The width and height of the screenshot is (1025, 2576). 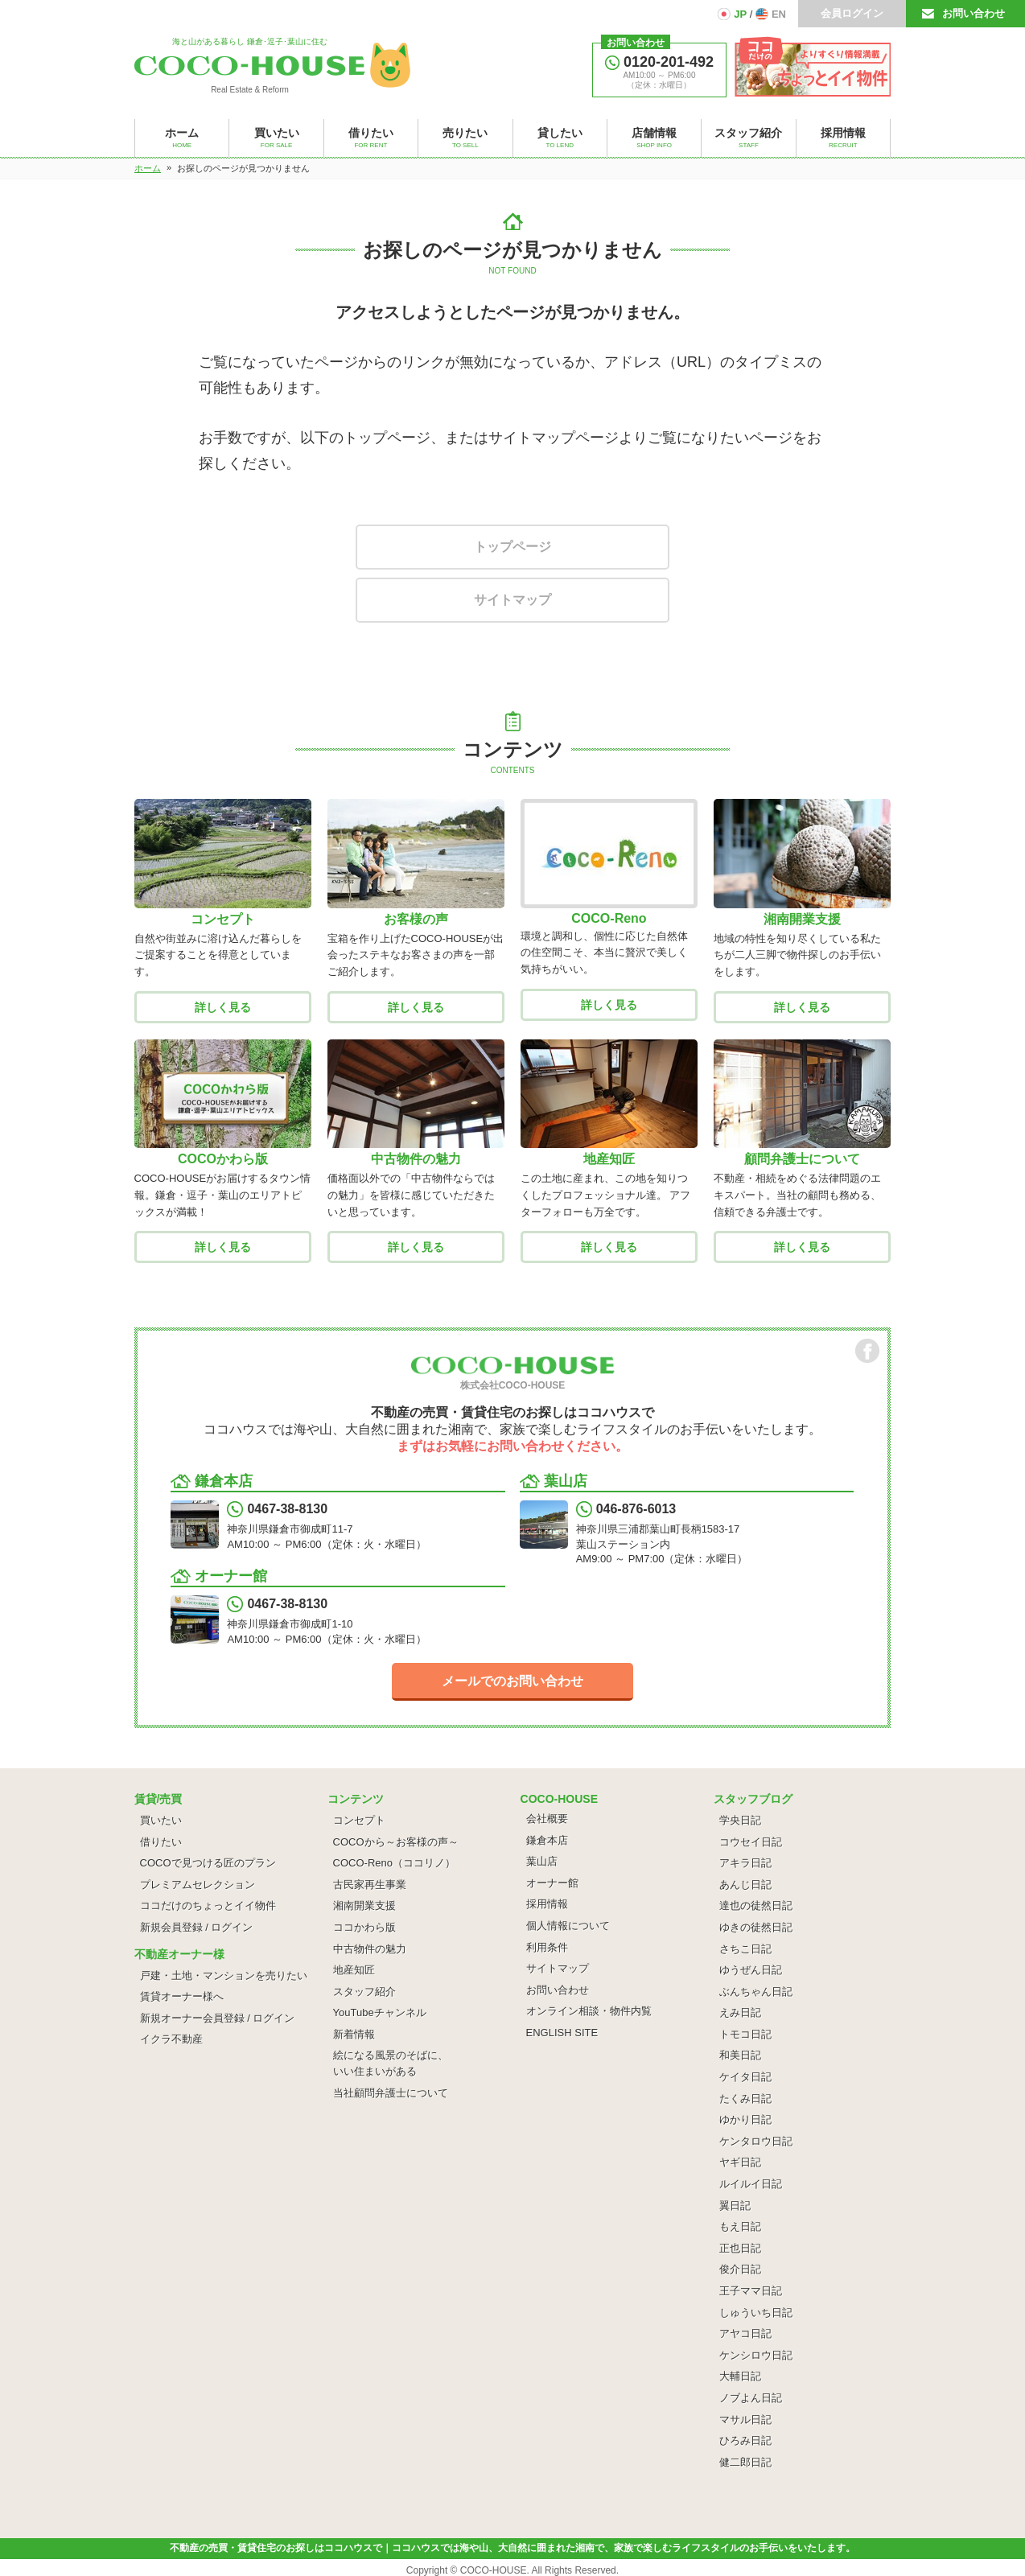 What do you see at coordinates (354, 1970) in the screenshot?
I see `地産知匠` at bounding box center [354, 1970].